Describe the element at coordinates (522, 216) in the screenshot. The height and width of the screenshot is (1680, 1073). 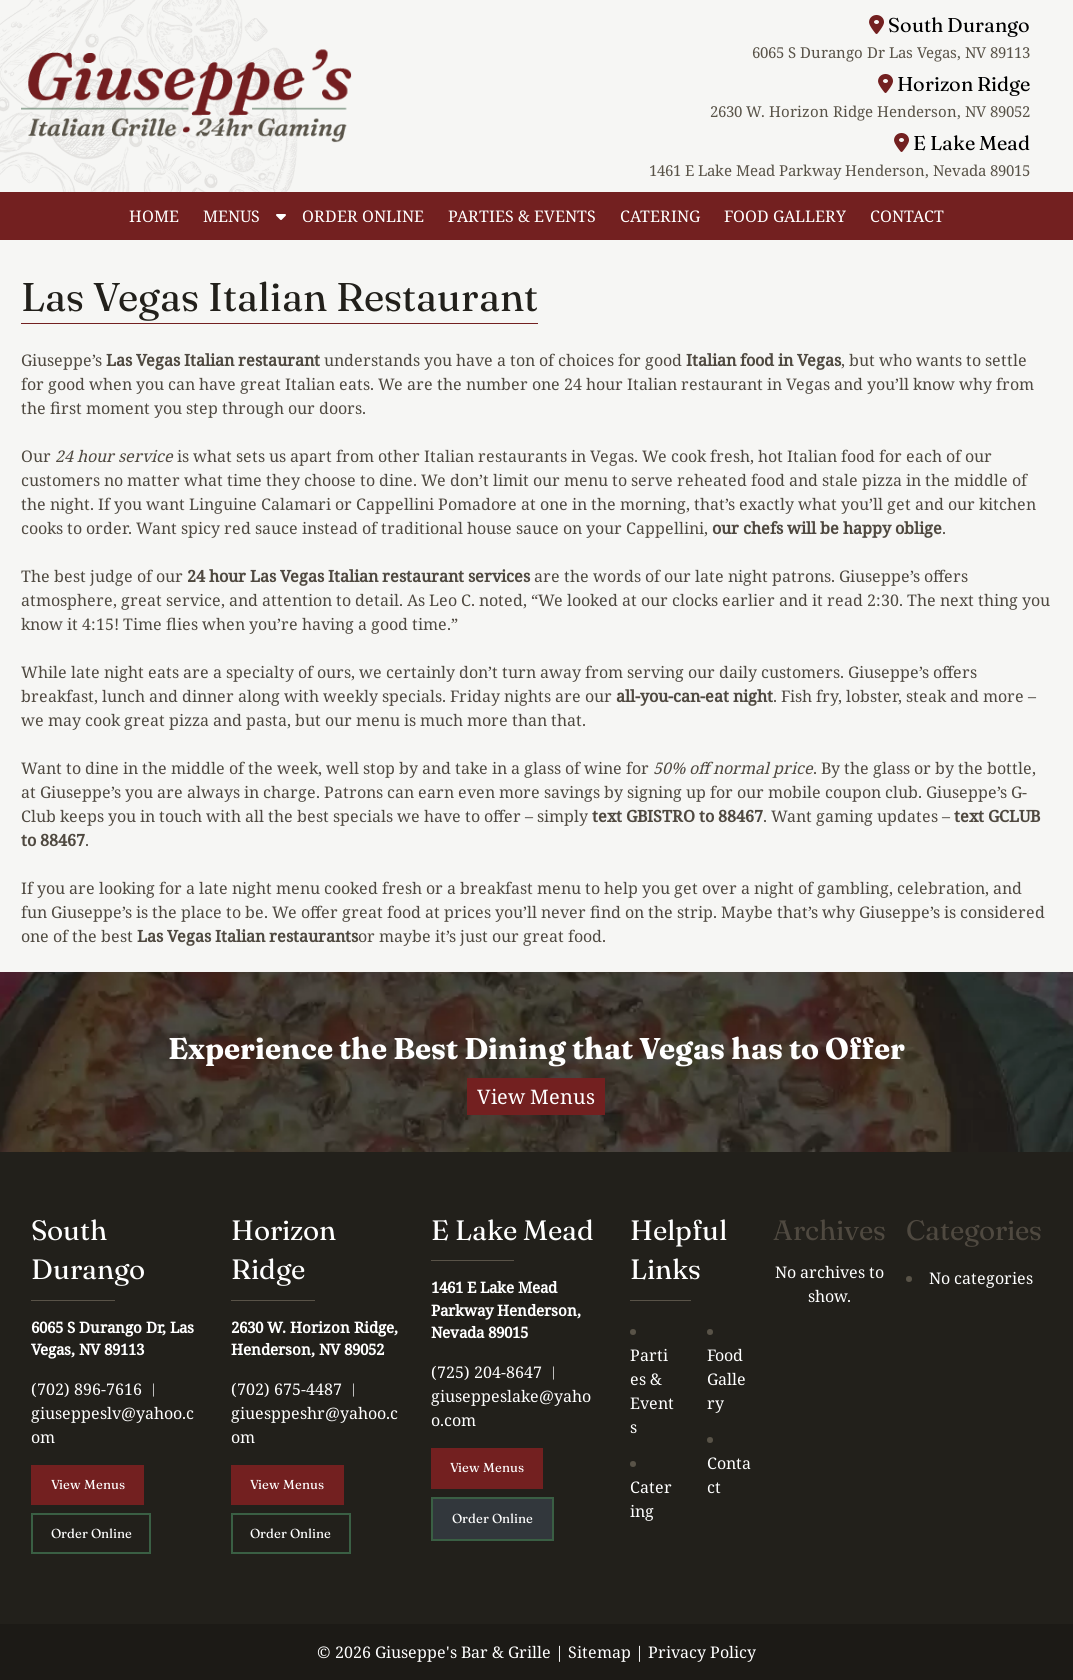
I see `PARTIES & EVENTS` at that location.